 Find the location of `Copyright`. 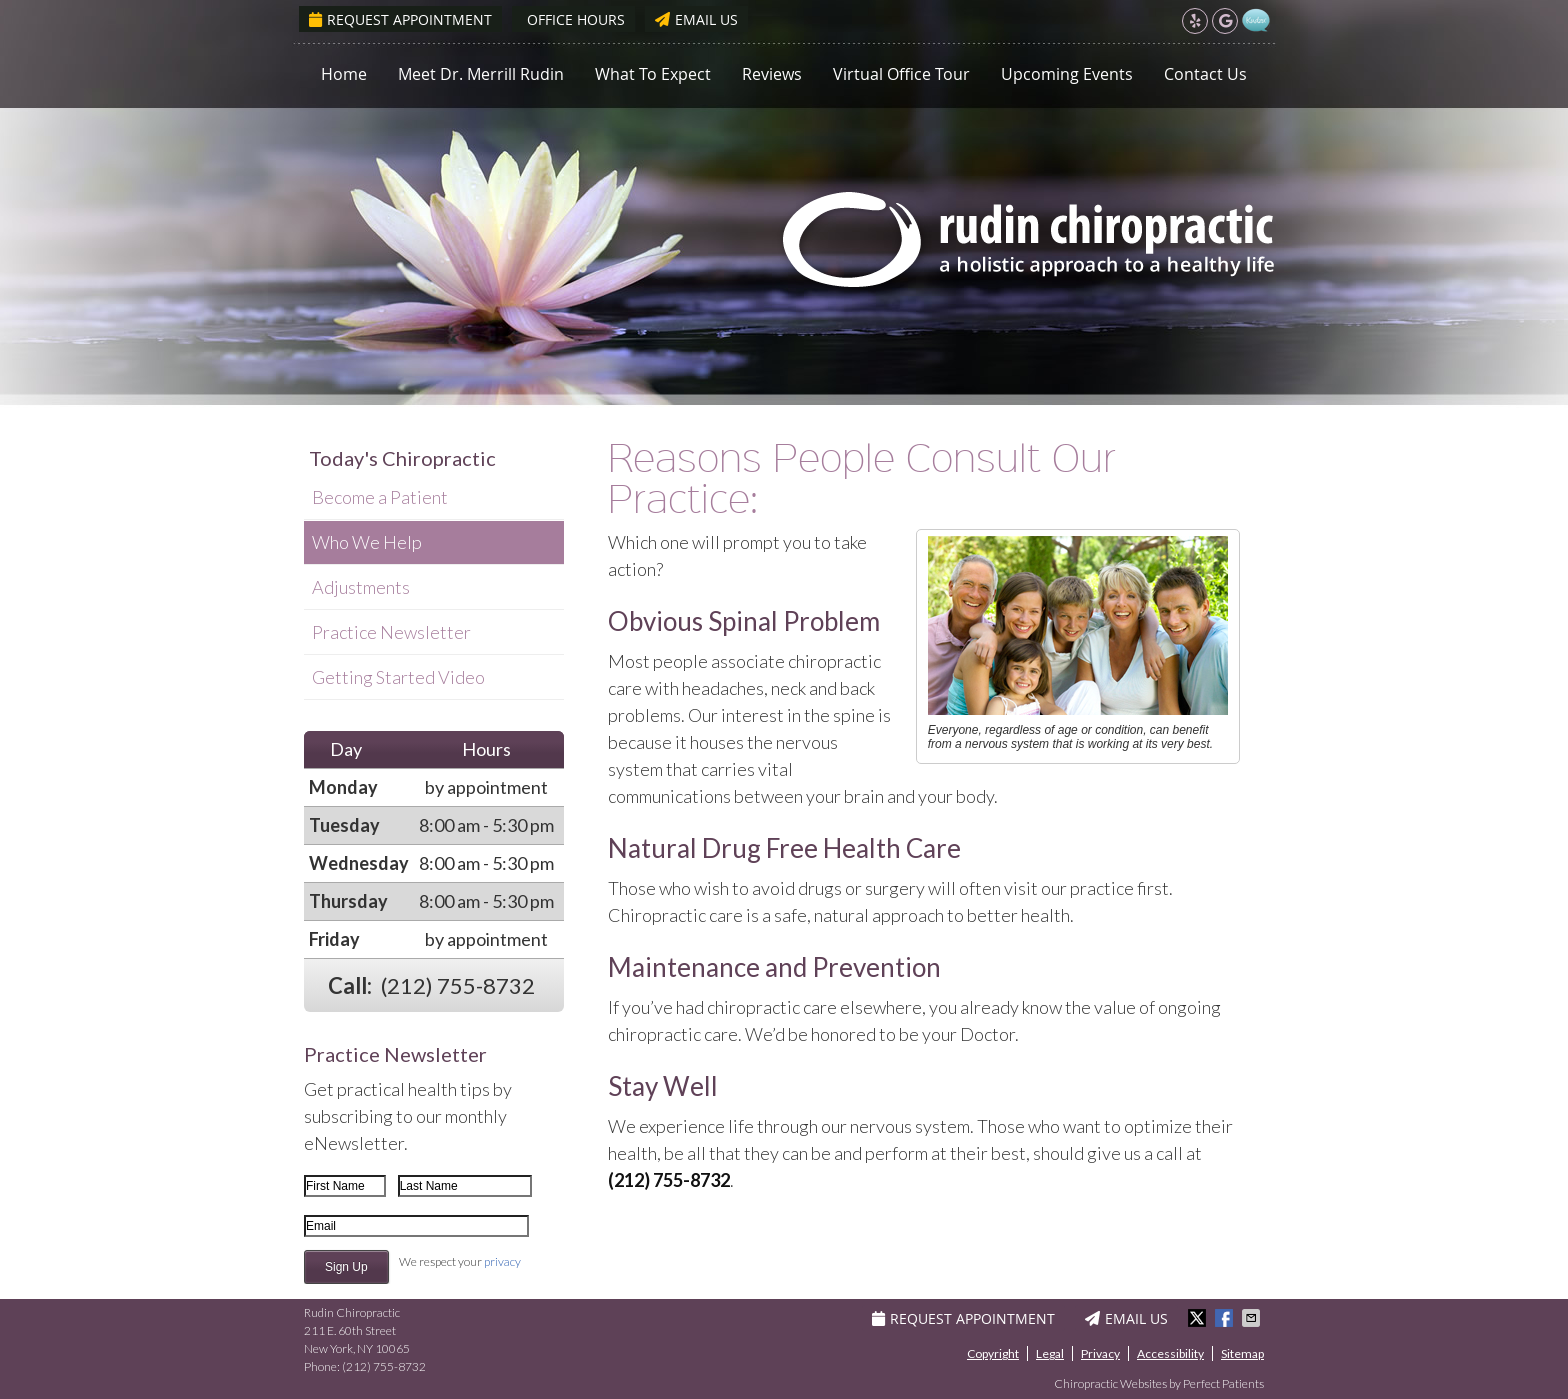

Copyright is located at coordinates (993, 1353).